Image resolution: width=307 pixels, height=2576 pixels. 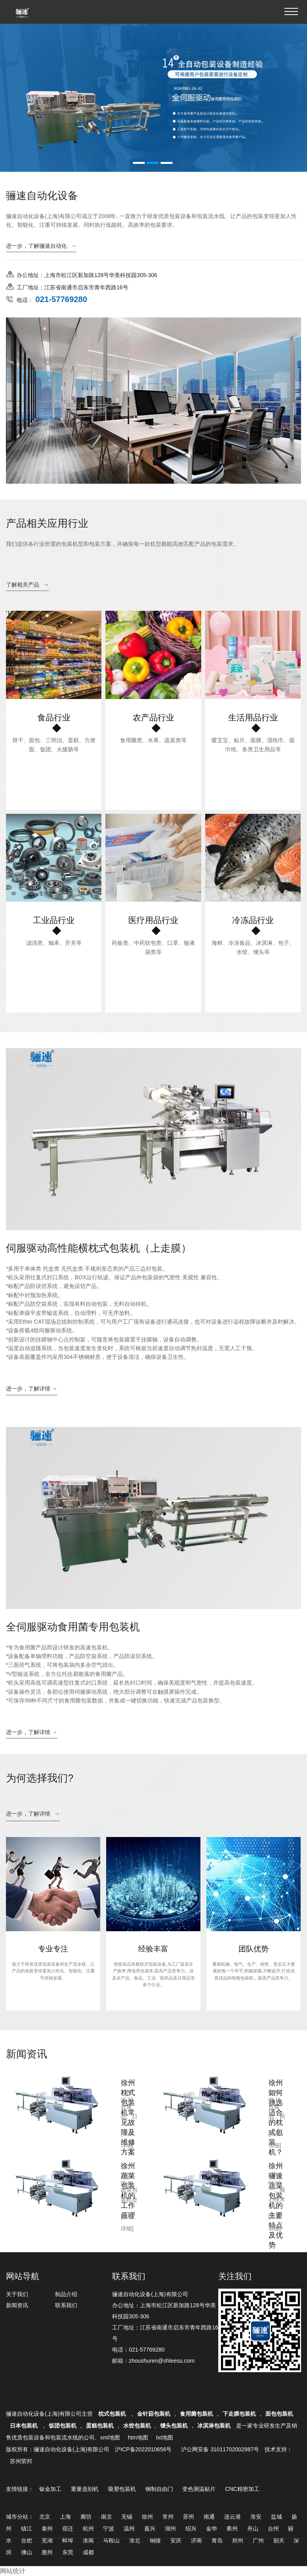 What do you see at coordinates (44, 2516) in the screenshot?
I see `北京` at bounding box center [44, 2516].